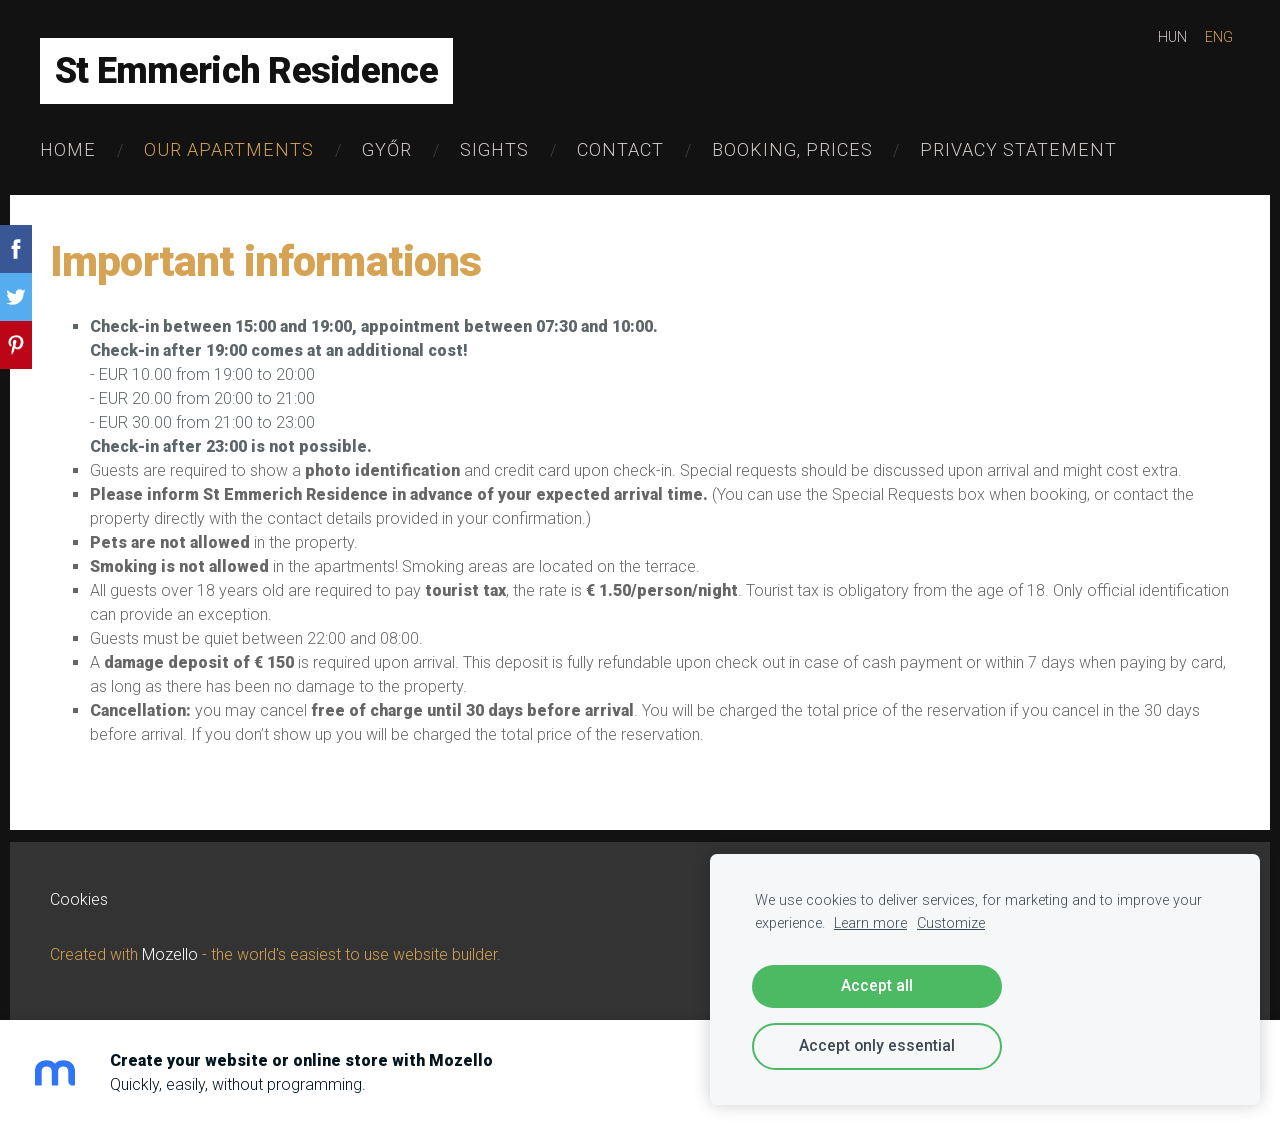  I want to click on Contact [menuitem], so click(620, 149).